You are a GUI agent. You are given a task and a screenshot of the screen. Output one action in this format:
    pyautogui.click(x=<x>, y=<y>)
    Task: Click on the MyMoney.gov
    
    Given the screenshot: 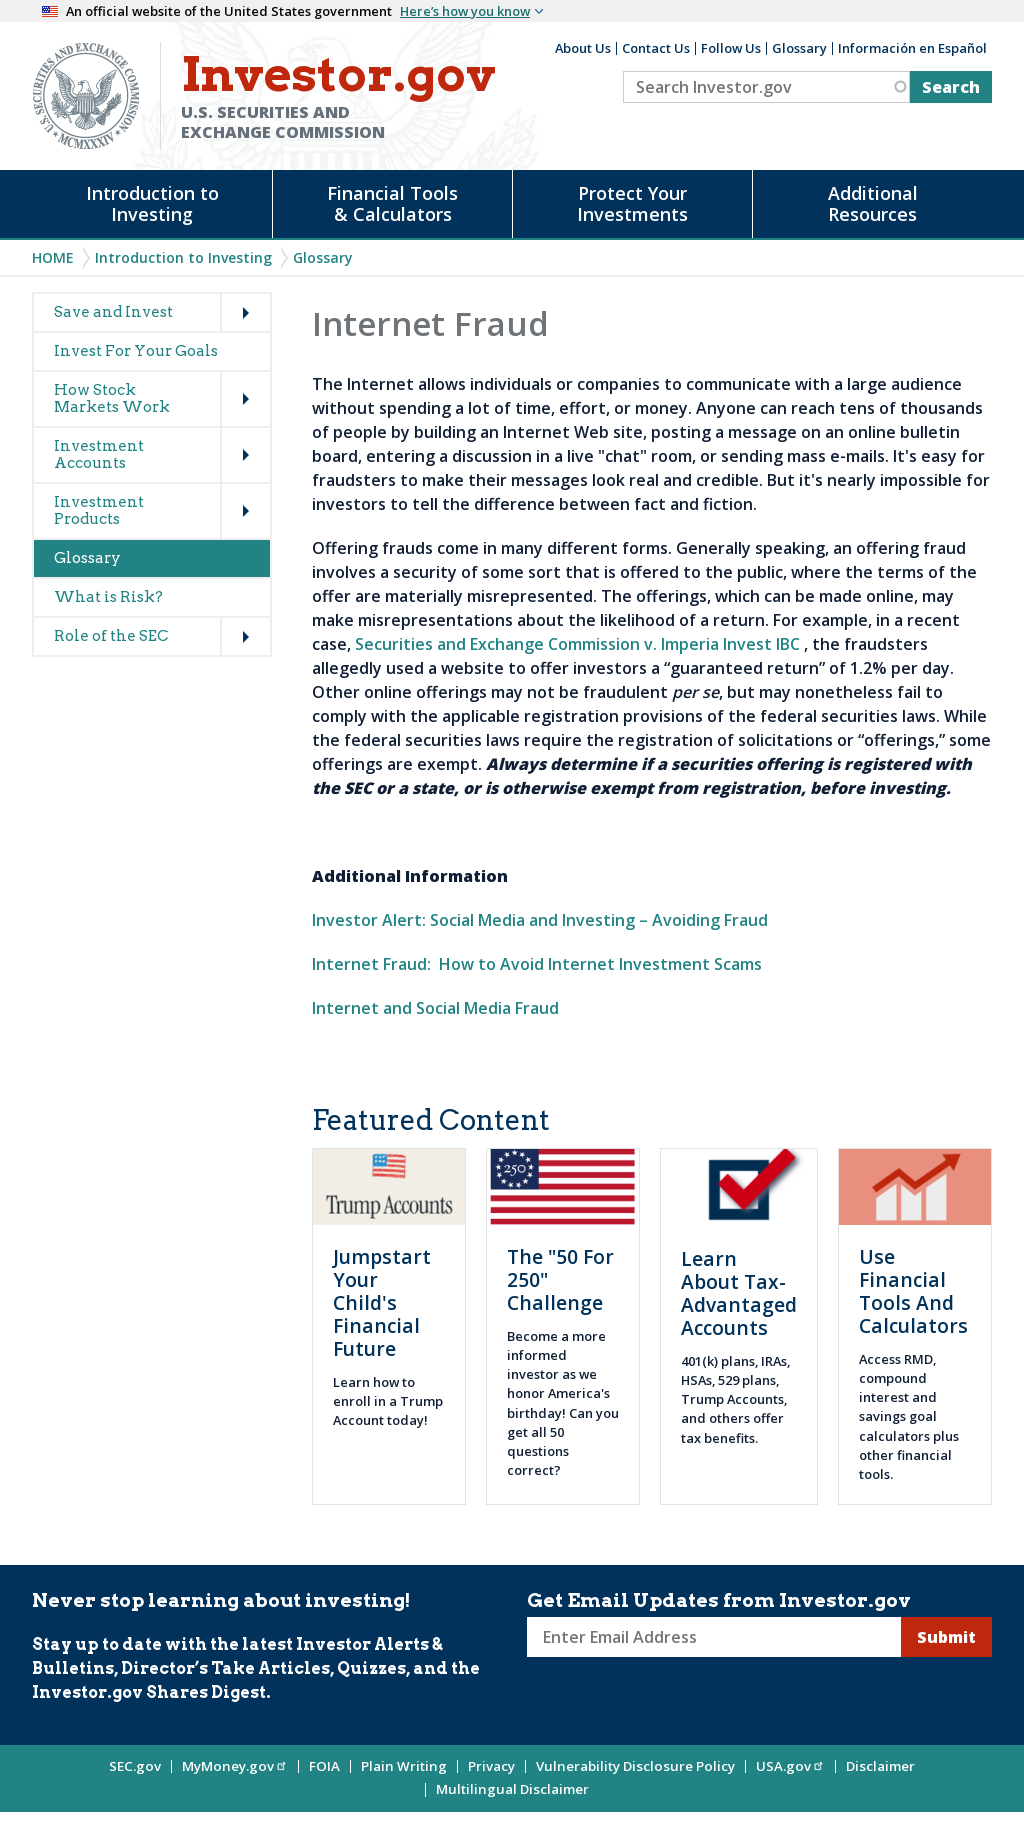 What is the action you would take?
    pyautogui.click(x=235, y=1766)
    